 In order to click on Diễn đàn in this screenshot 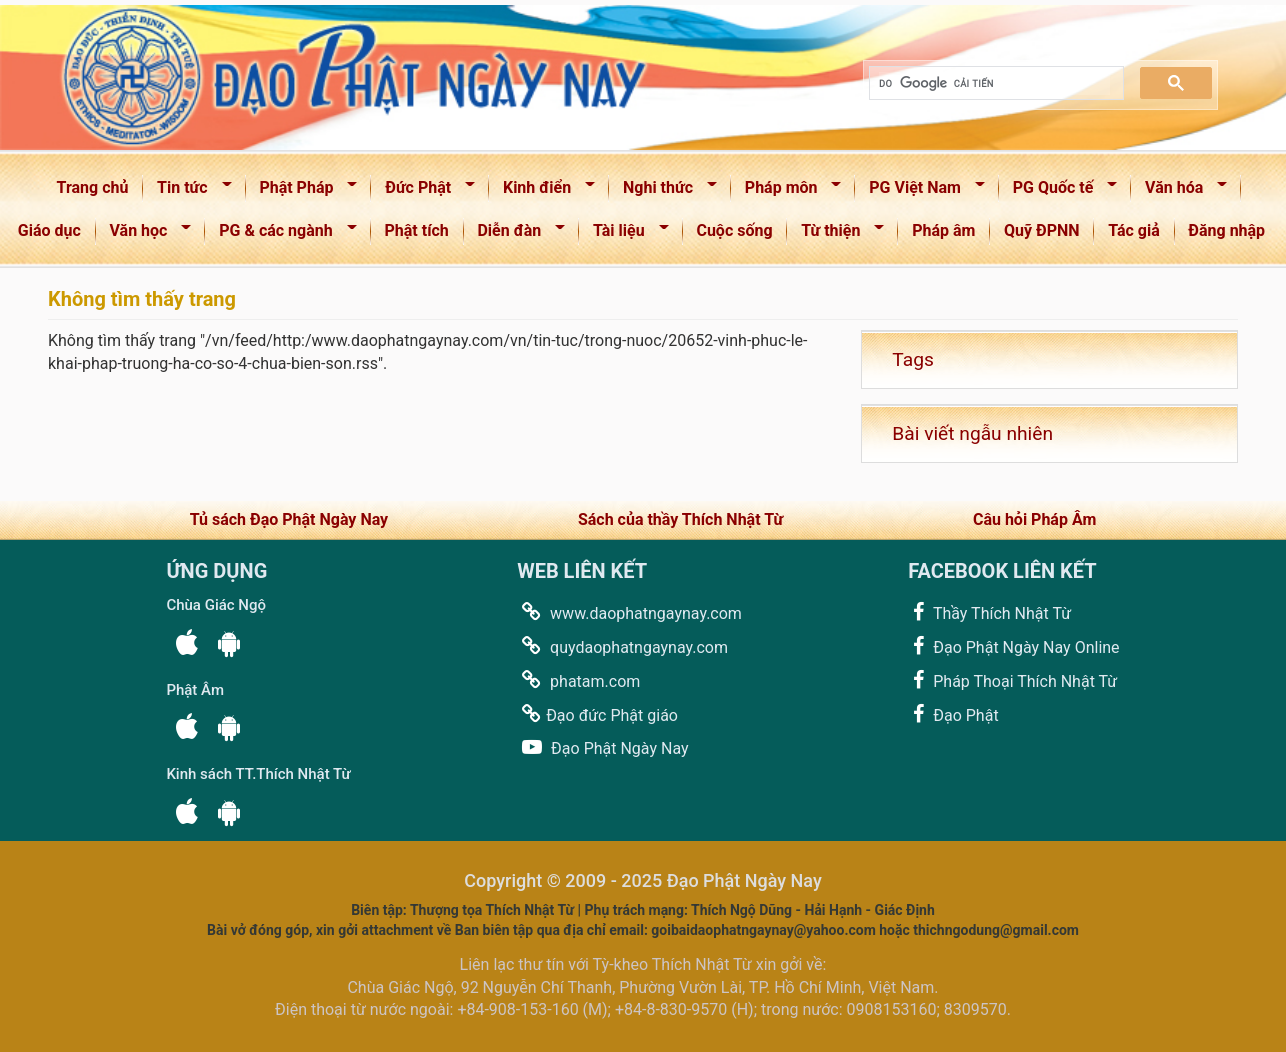, I will do `click(515, 234)`.